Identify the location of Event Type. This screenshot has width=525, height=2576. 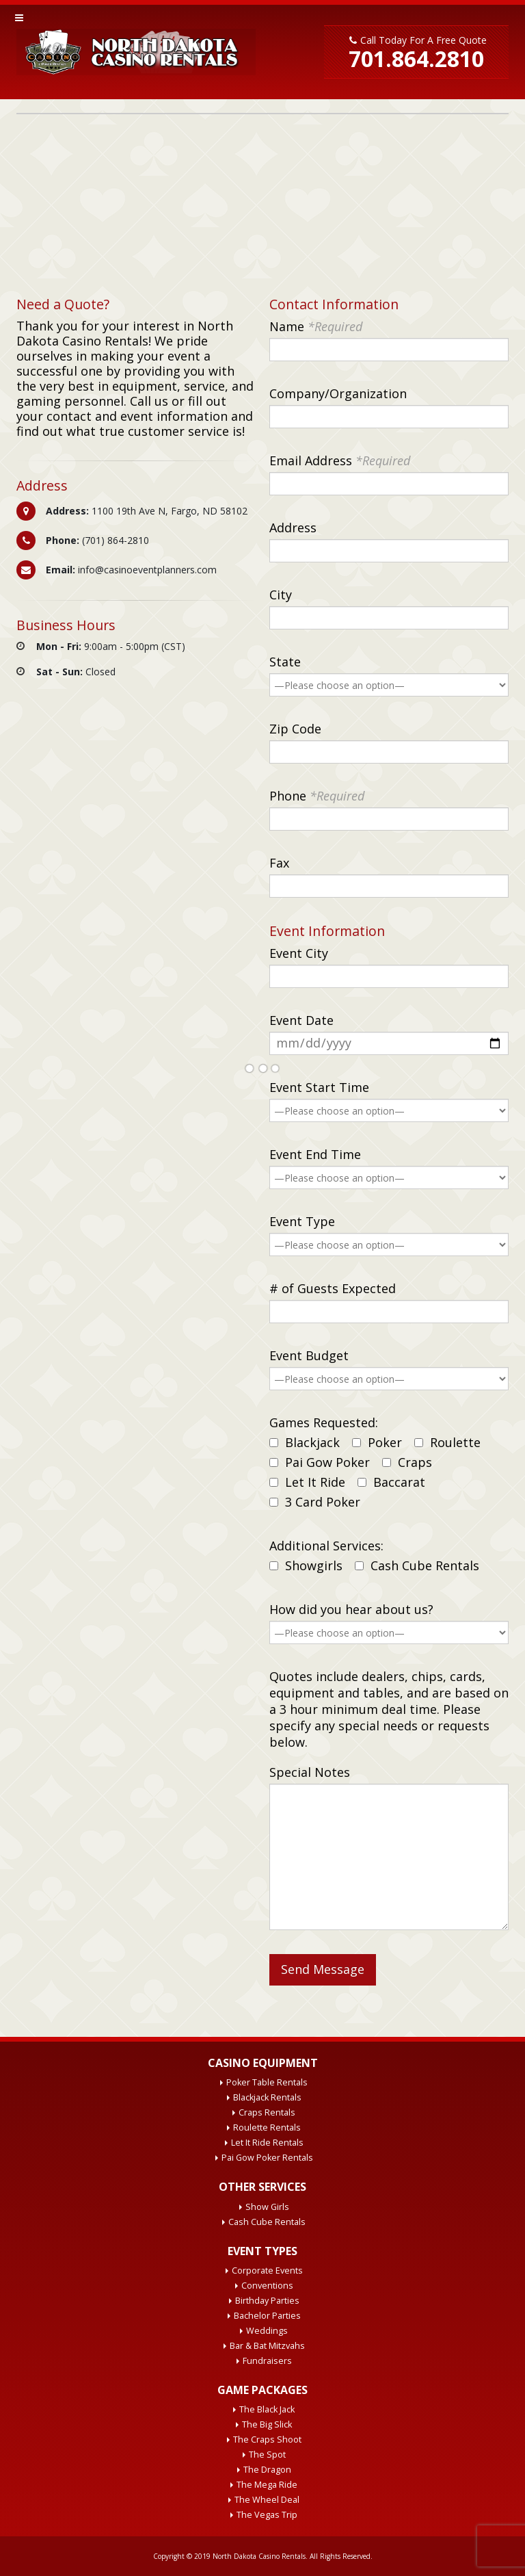
(302, 1221).